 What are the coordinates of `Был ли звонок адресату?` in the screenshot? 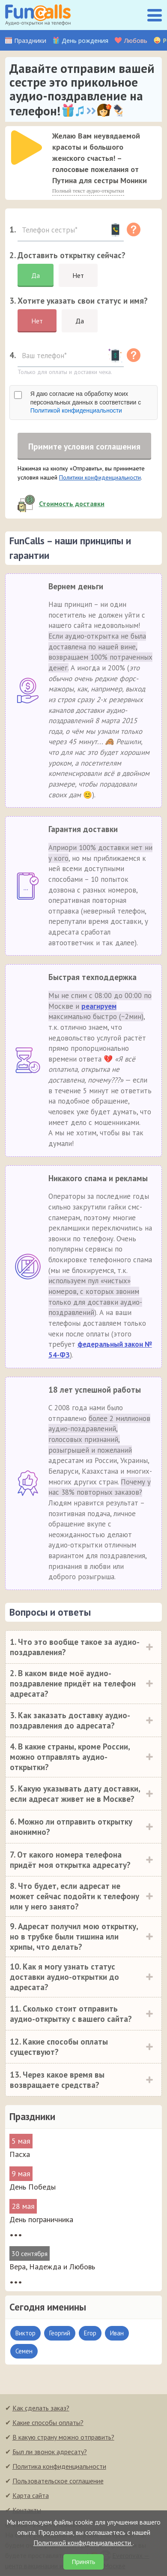 It's located at (49, 2452).